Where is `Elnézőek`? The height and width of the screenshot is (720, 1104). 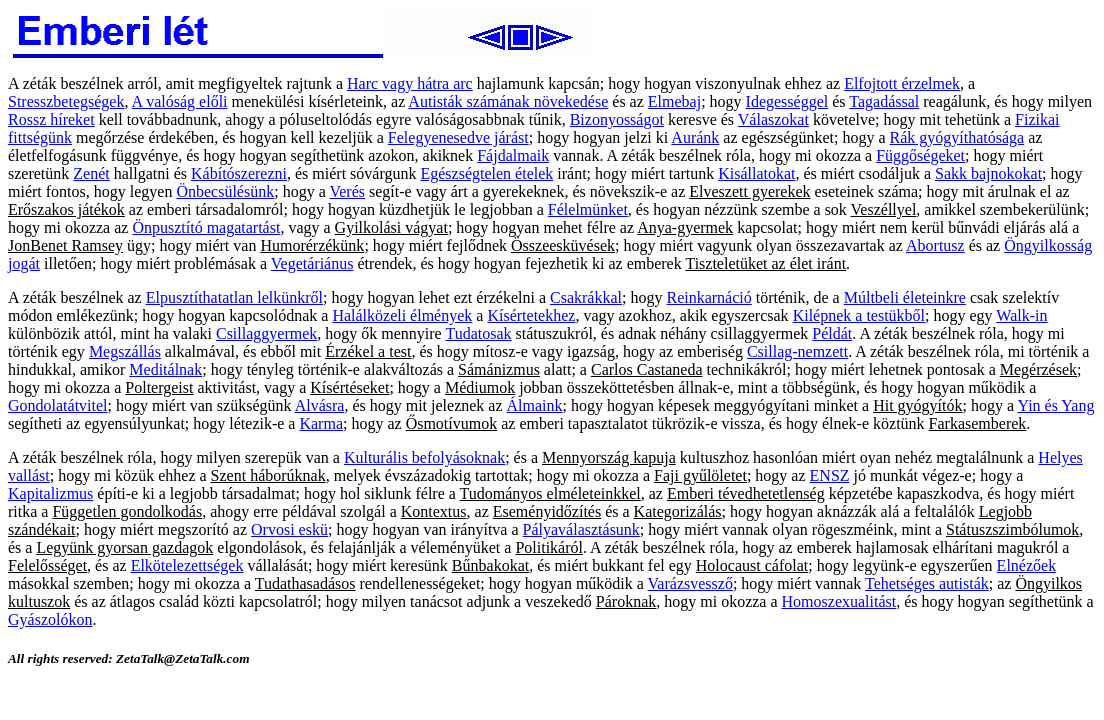 Elnézőek is located at coordinates (1027, 565).